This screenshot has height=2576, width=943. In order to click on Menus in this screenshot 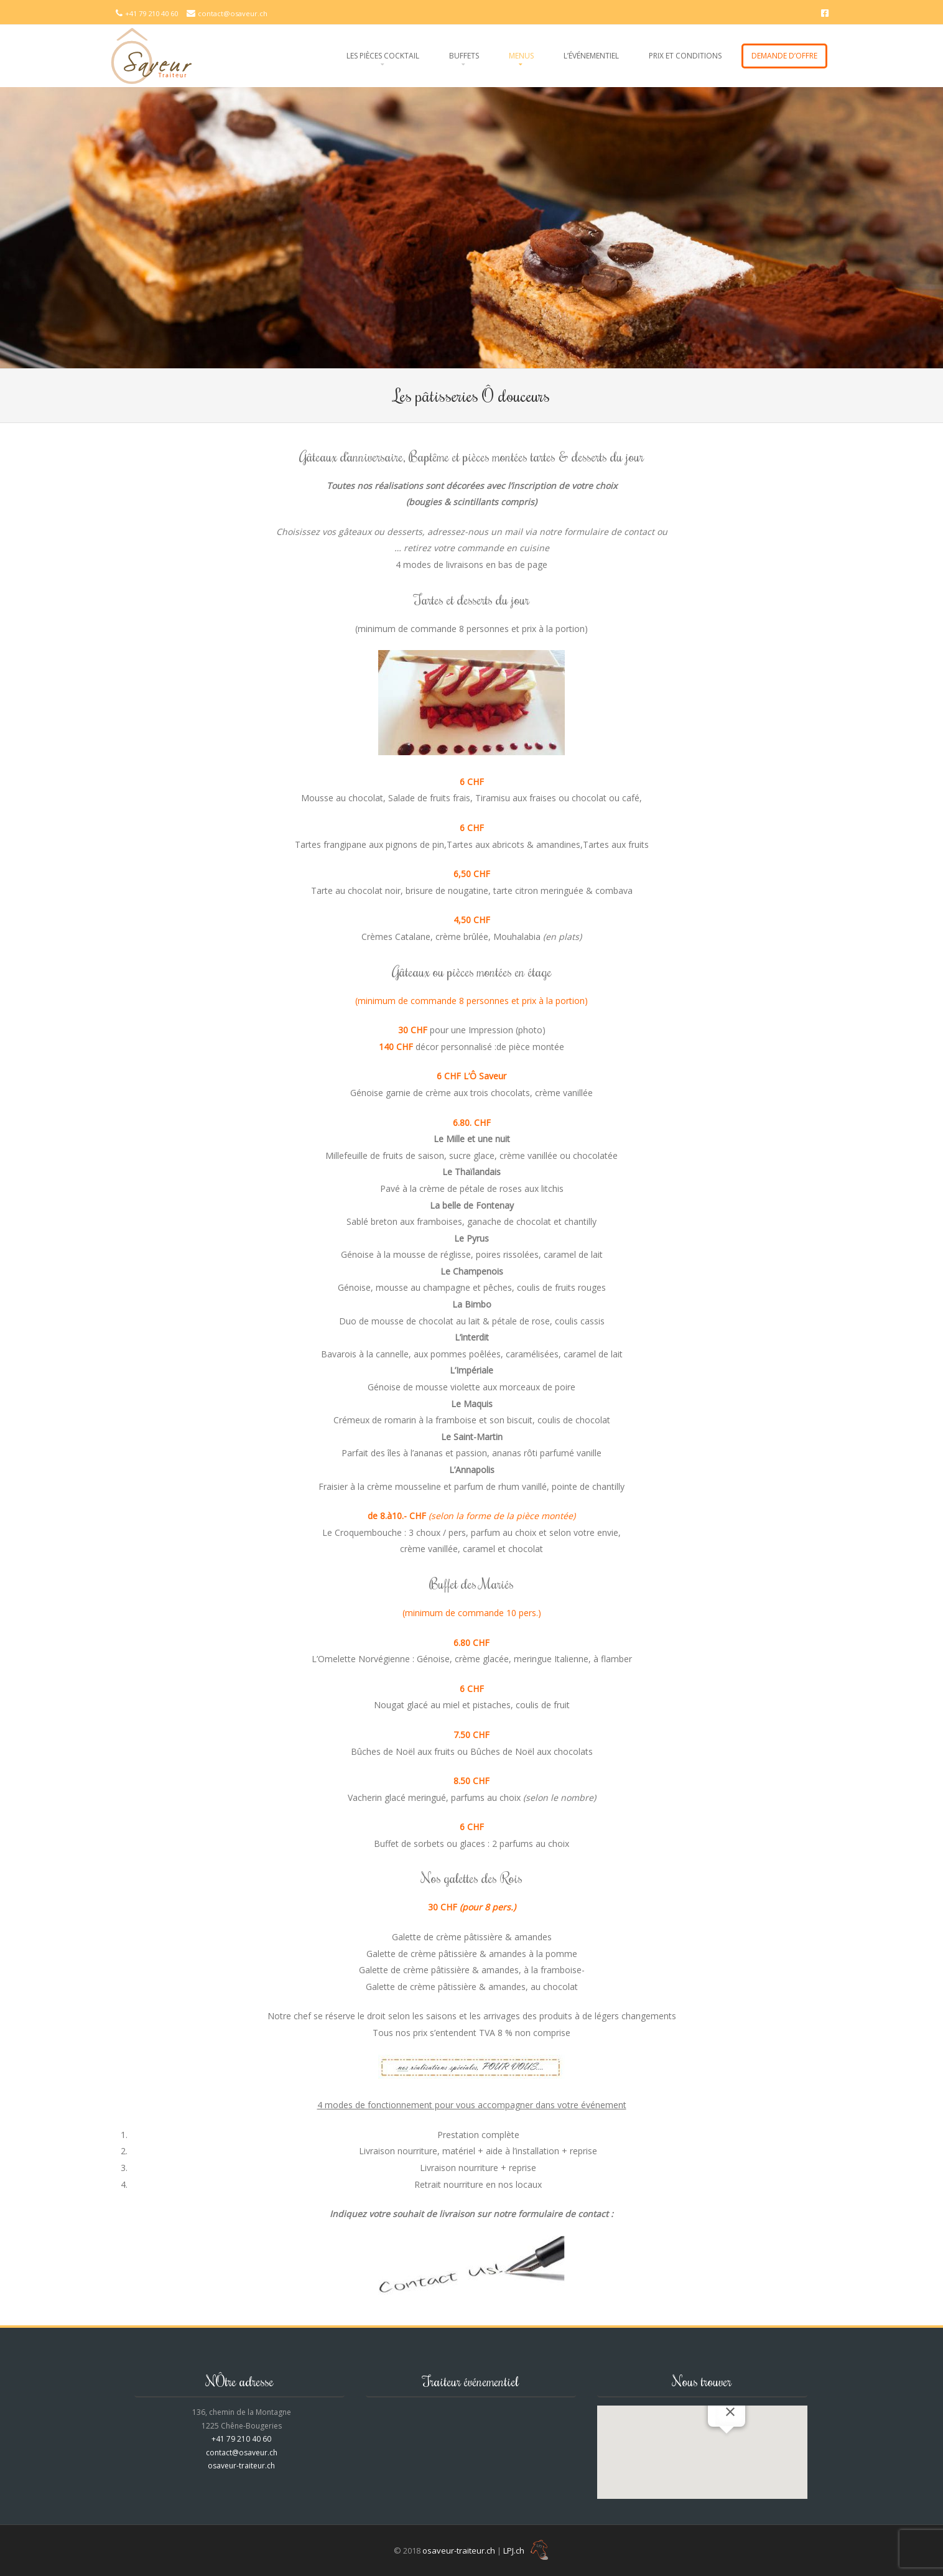, I will do `click(521, 55)`.